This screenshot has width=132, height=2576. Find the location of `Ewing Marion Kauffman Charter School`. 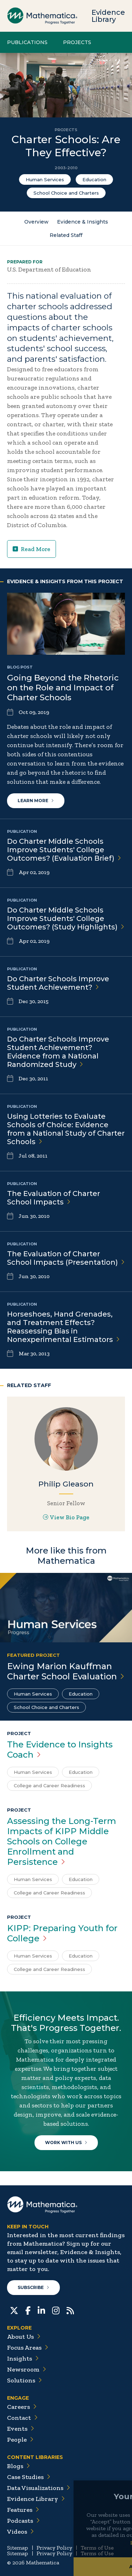

Ewing Marion Kauffman Charter School is located at coordinates (65, 1671).